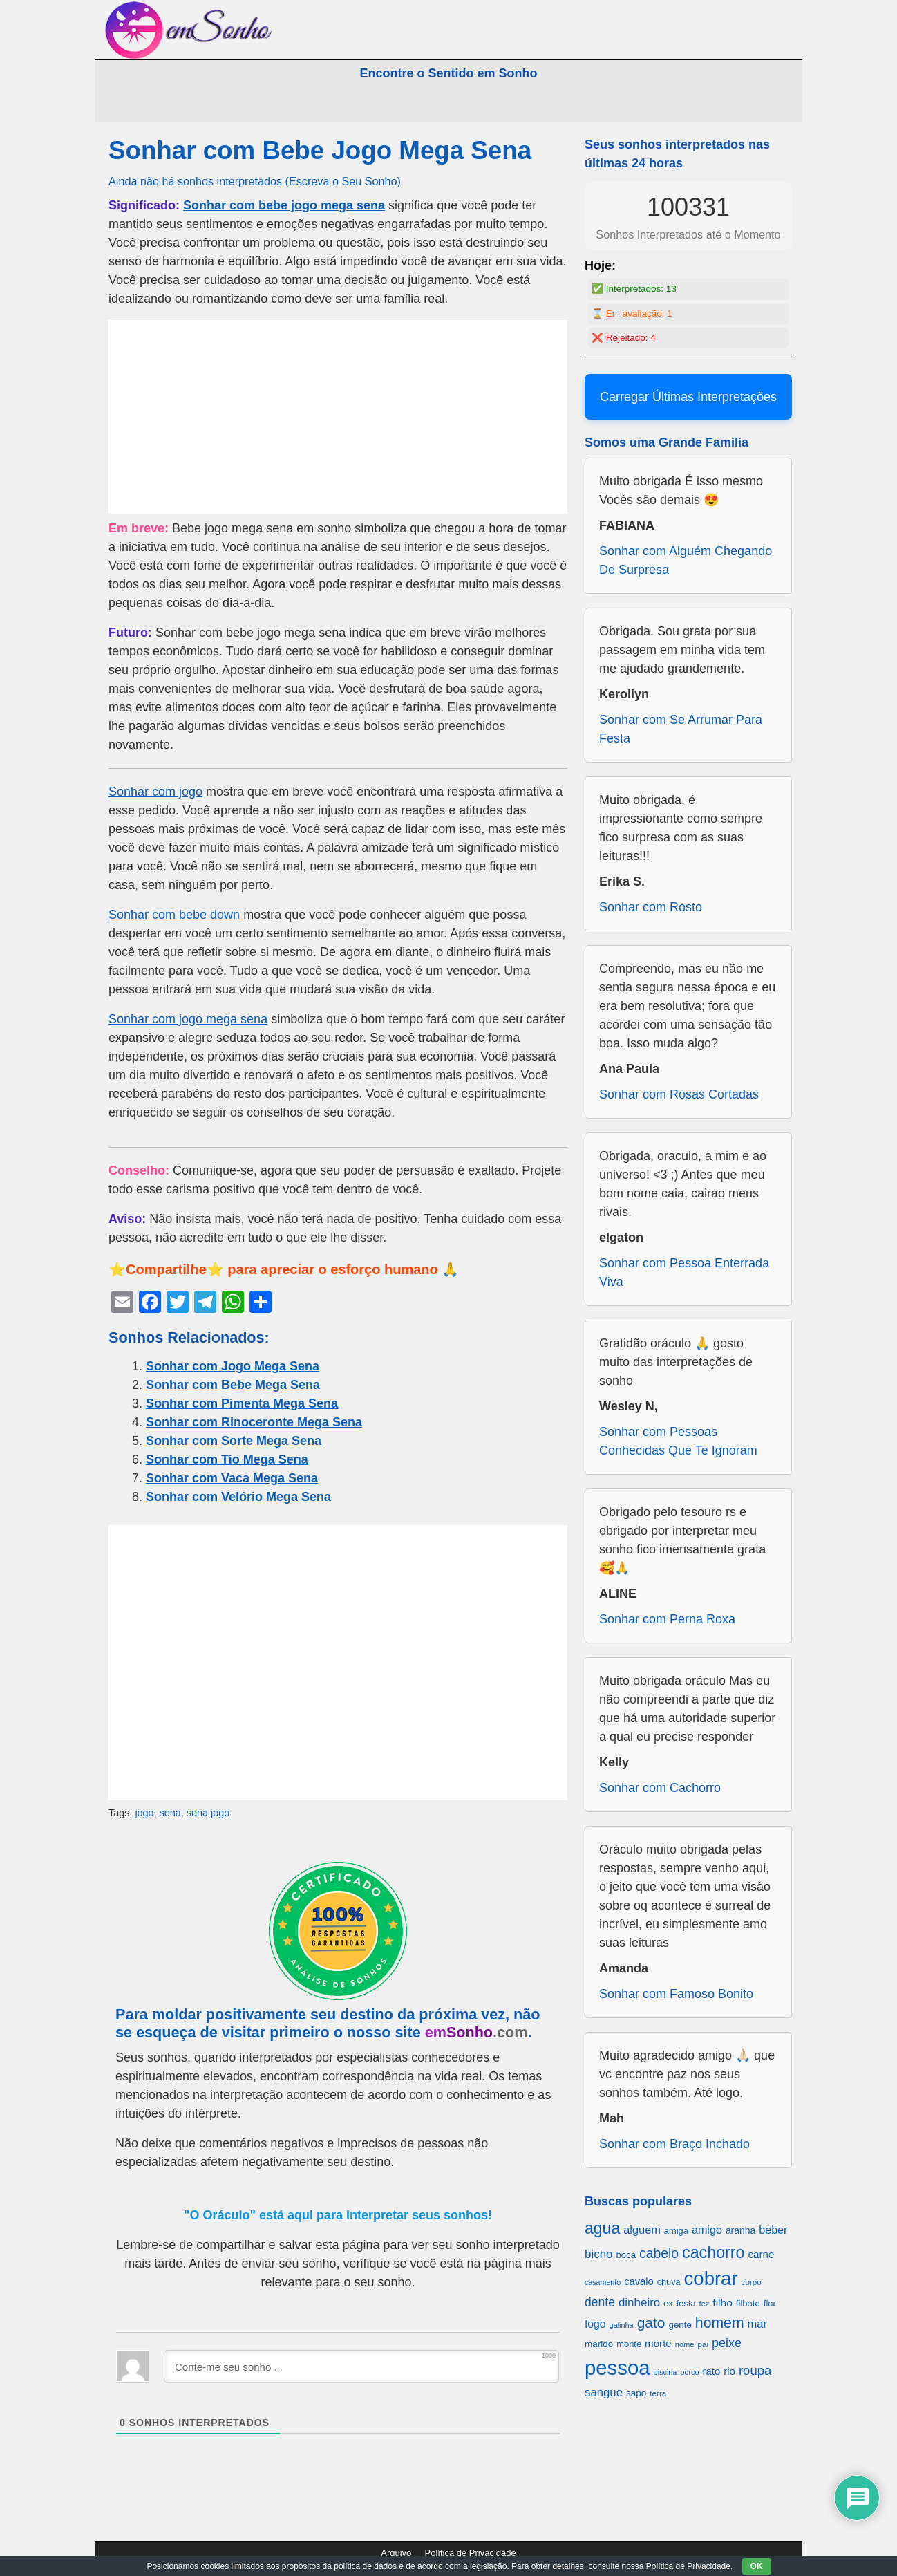 Image resolution: width=897 pixels, height=2576 pixels. What do you see at coordinates (755, 2370) in the screenshot?
I see `roupa [roupa (1.272 itens)]` at bounding box center [755, 2370].